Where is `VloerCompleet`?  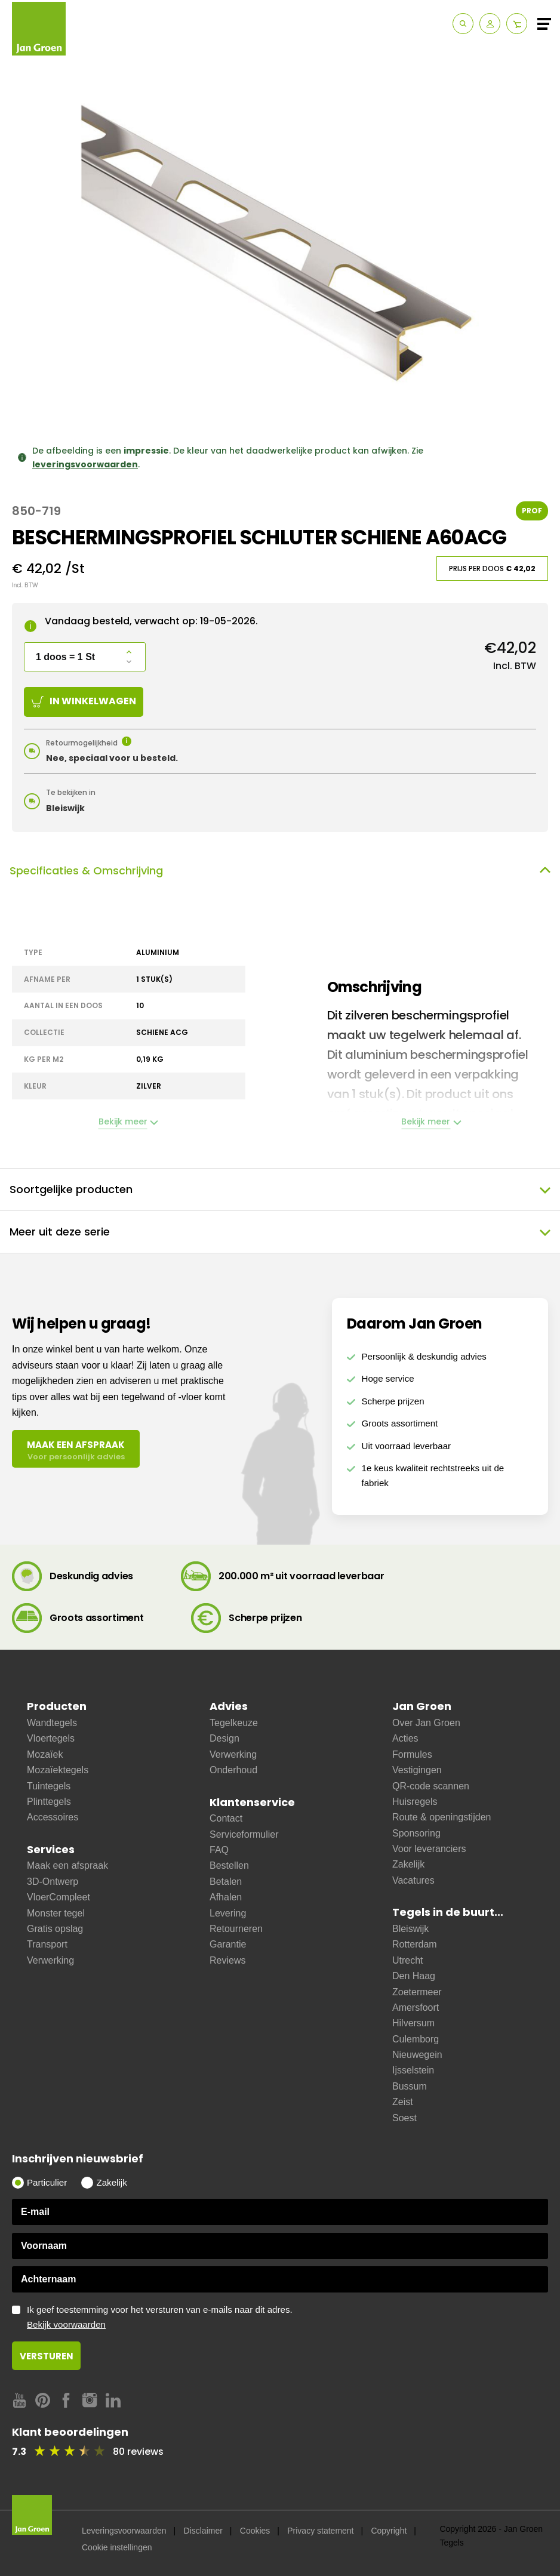 VloerCompleet is located at coordinates (58, 1897).